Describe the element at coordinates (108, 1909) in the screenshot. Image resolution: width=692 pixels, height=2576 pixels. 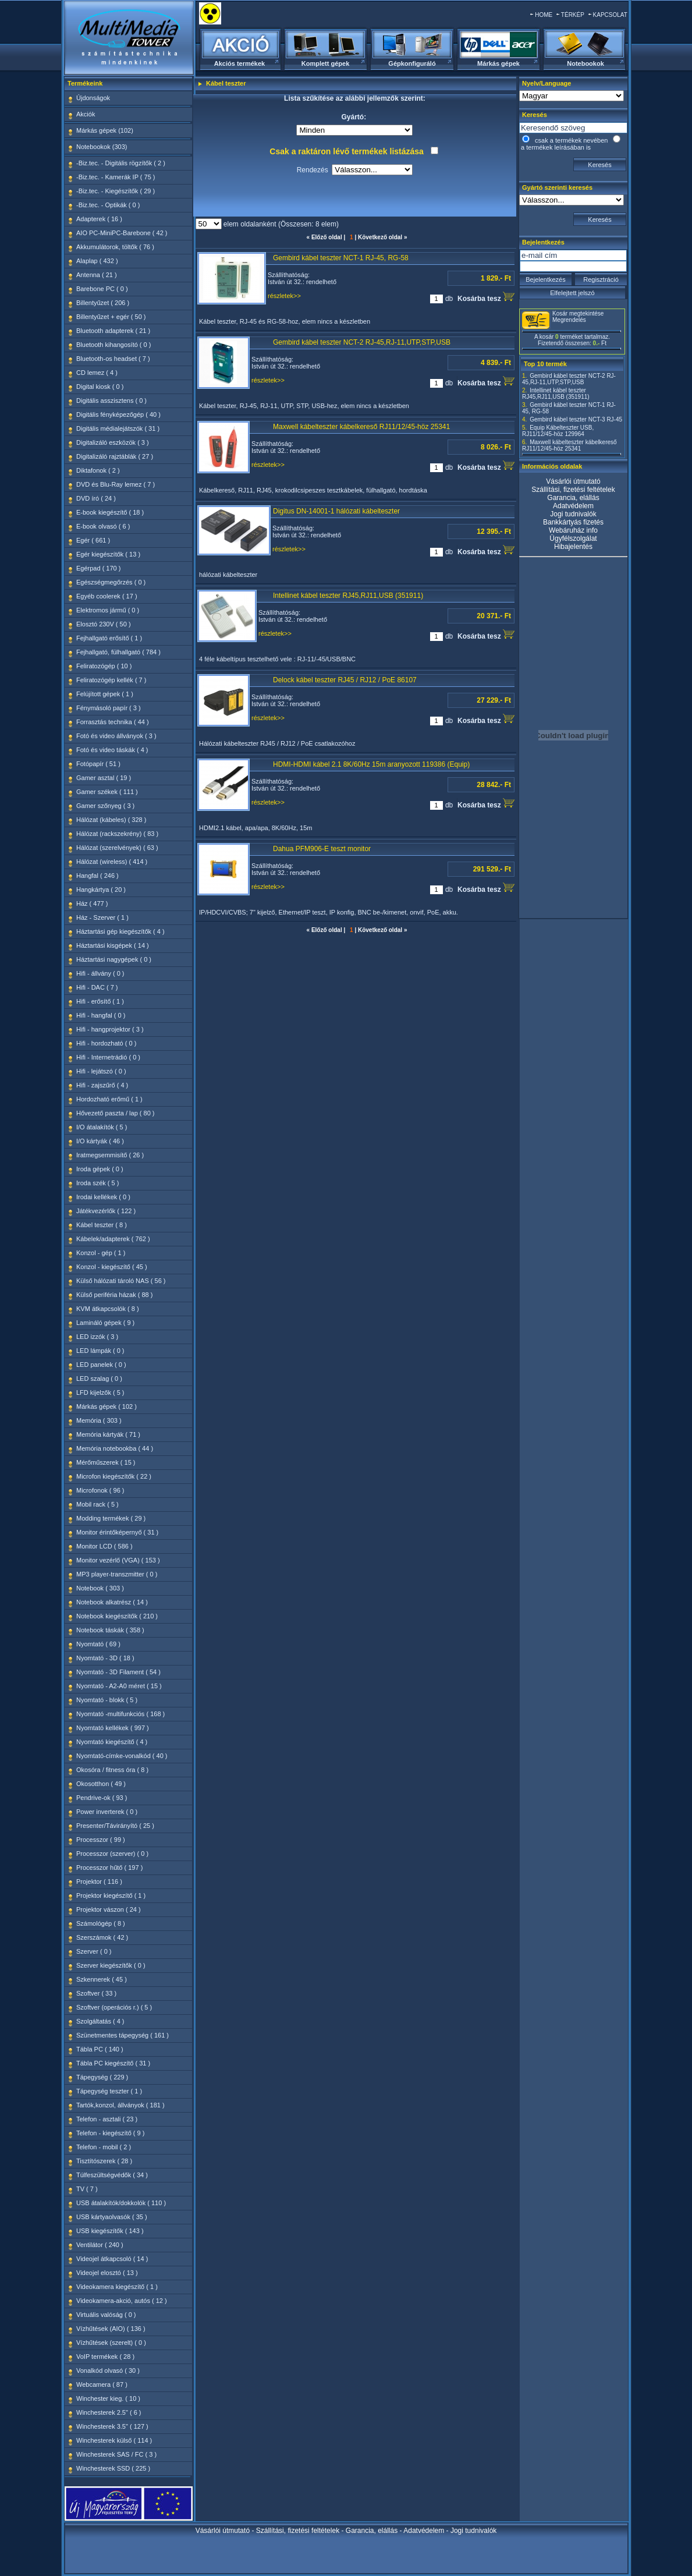
I see `Projektor vászon ( 24 )` at that location.